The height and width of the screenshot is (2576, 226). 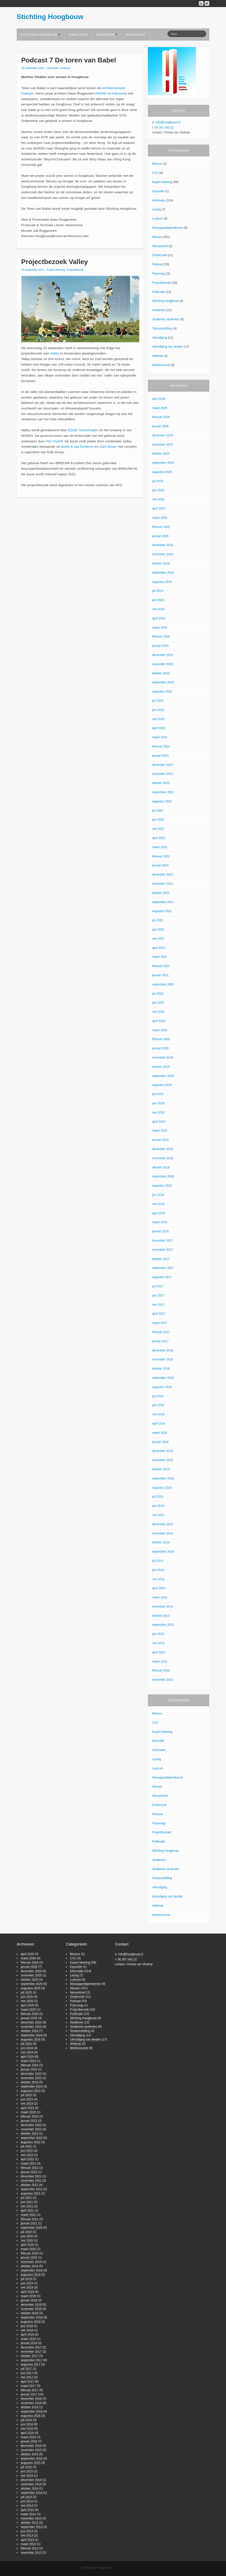 What do you see at coordinates (159, 627) in the screenshot?
I see `maart 2024` at bounding box center [159, 627].